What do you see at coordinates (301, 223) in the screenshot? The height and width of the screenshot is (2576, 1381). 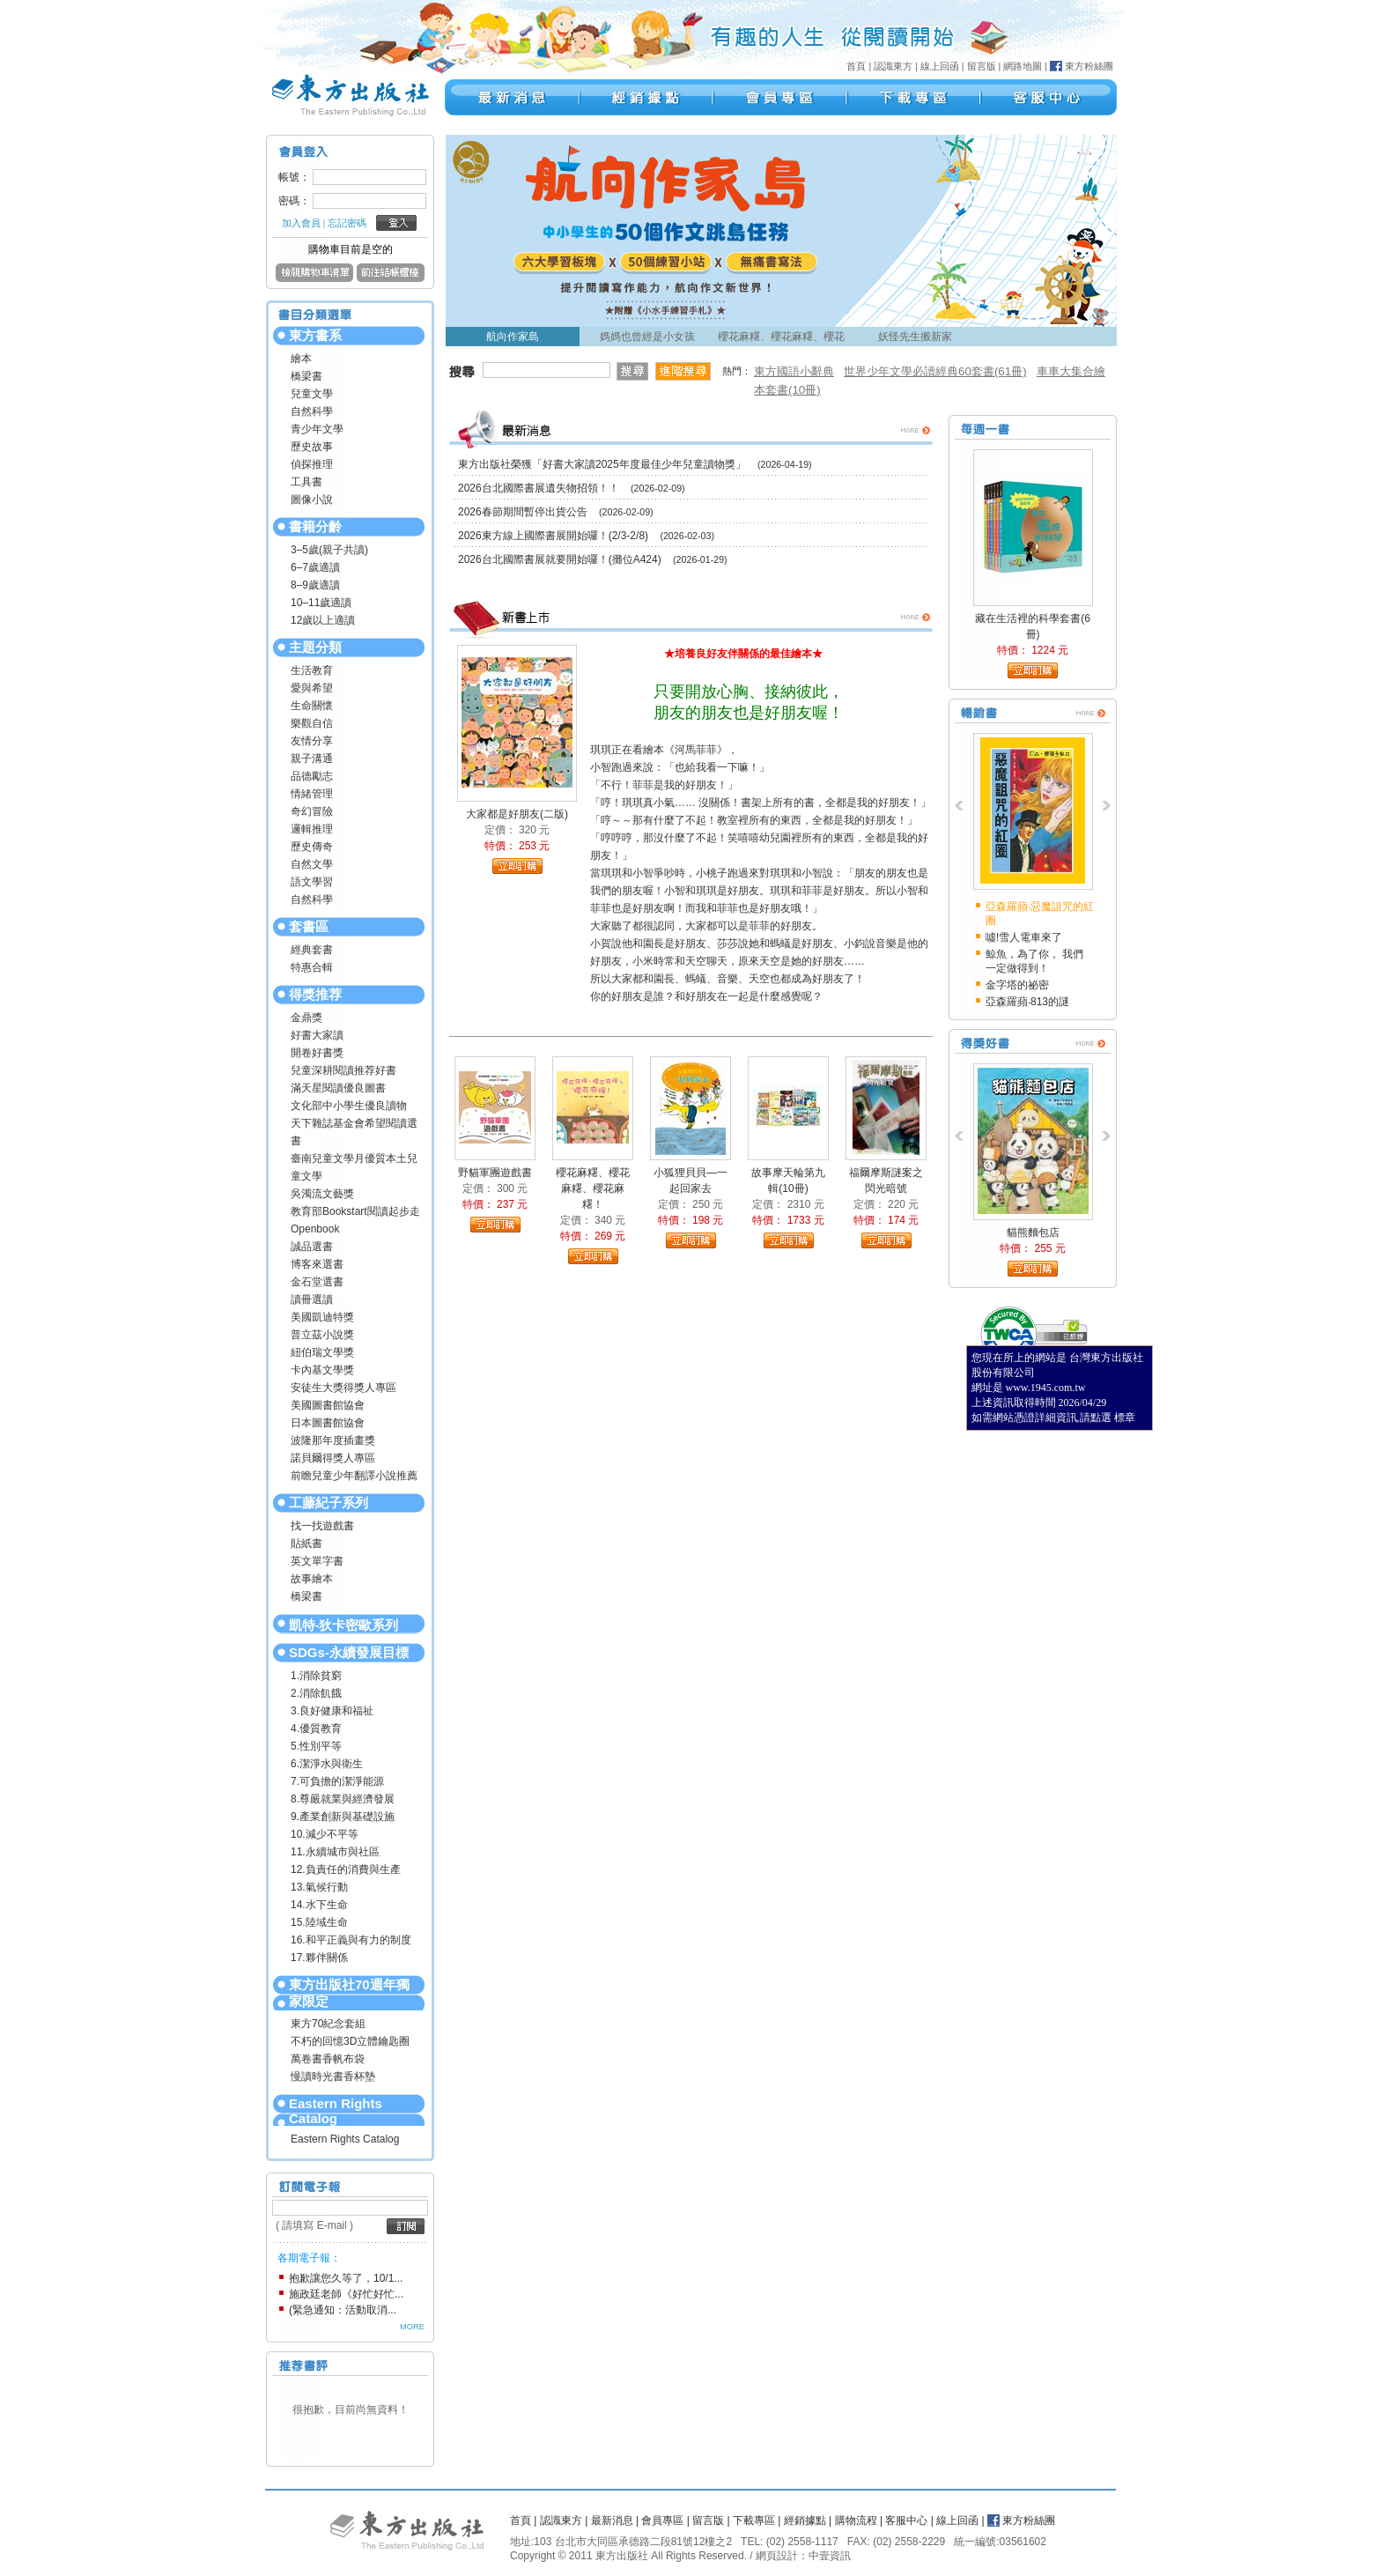 I see `加入會員` at bounding box center [301, 223].